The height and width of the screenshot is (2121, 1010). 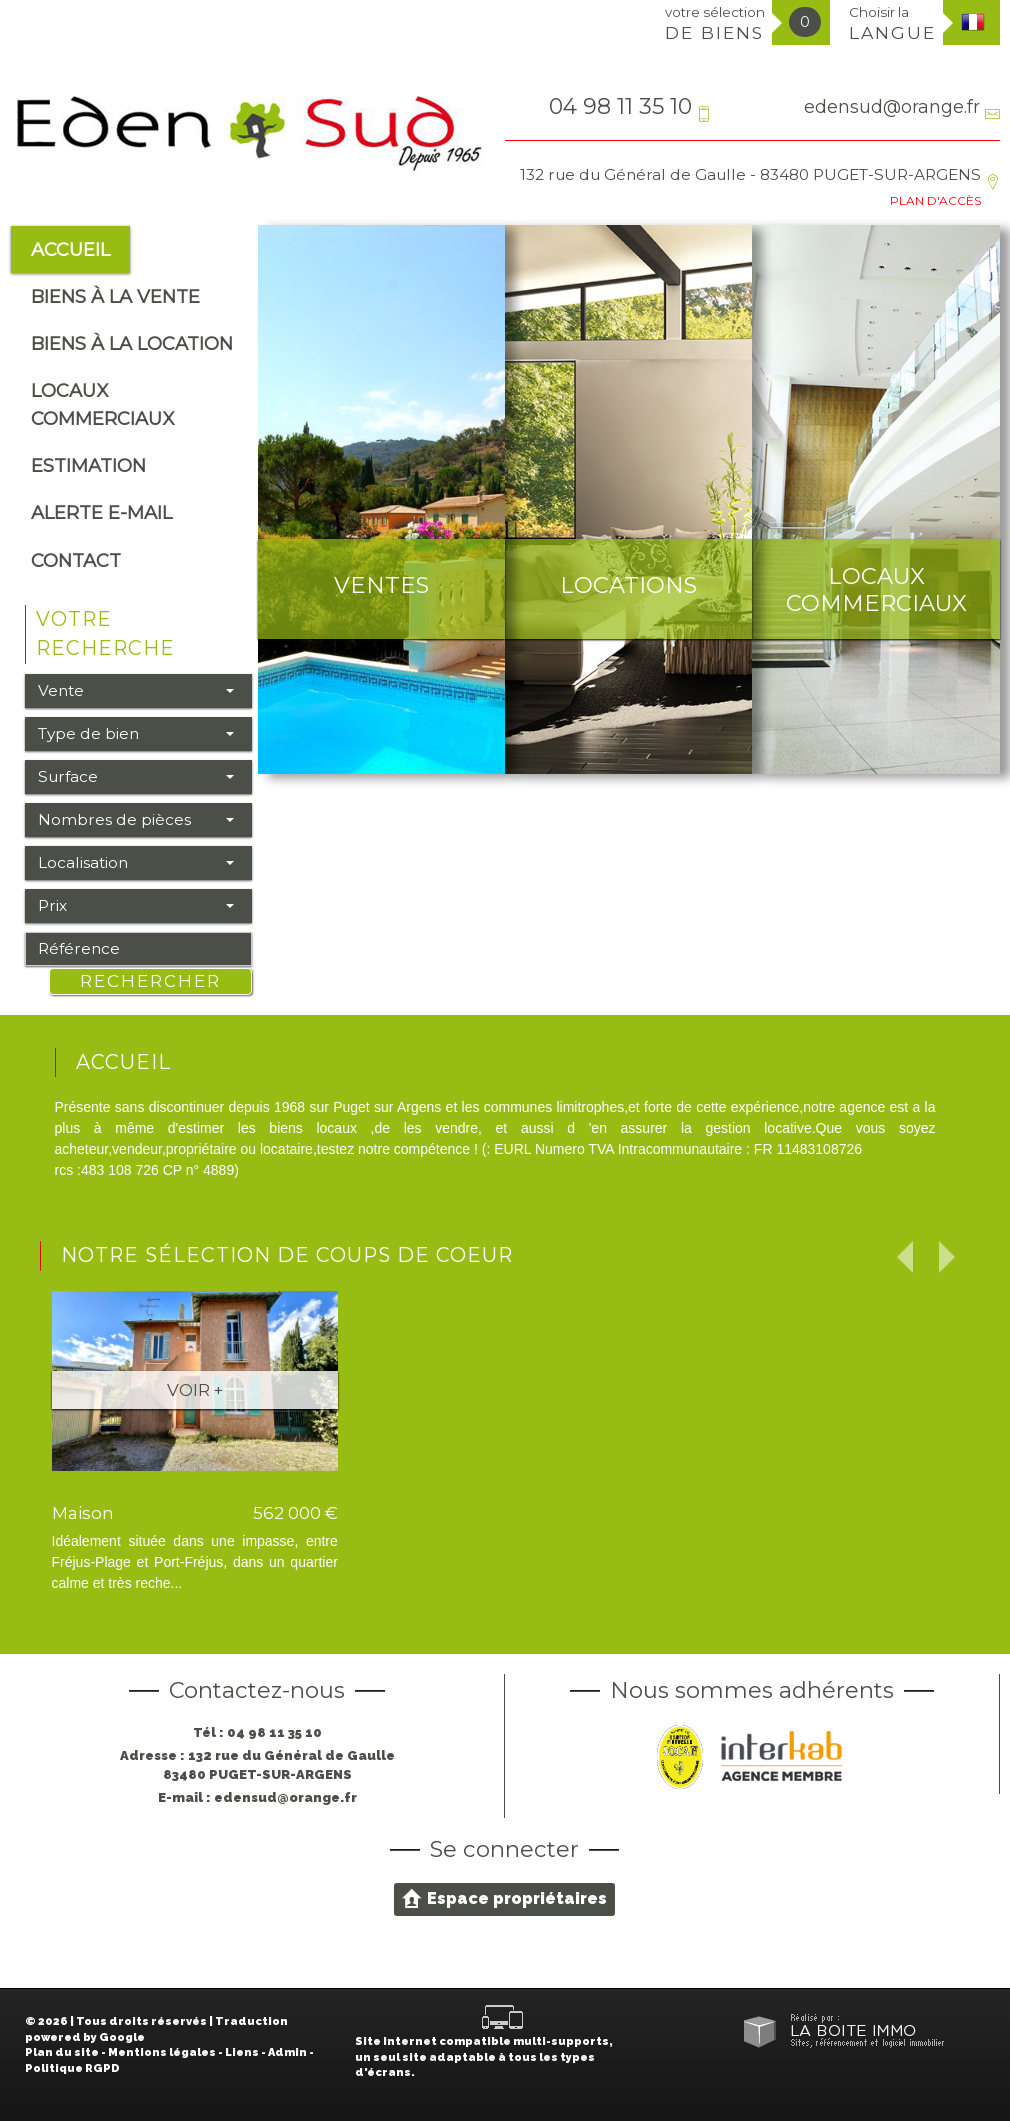 What do you see at coordinates (72, 2068) in the screenshot?
I see `Politique RGPD` at bounding box center [72, 2068].